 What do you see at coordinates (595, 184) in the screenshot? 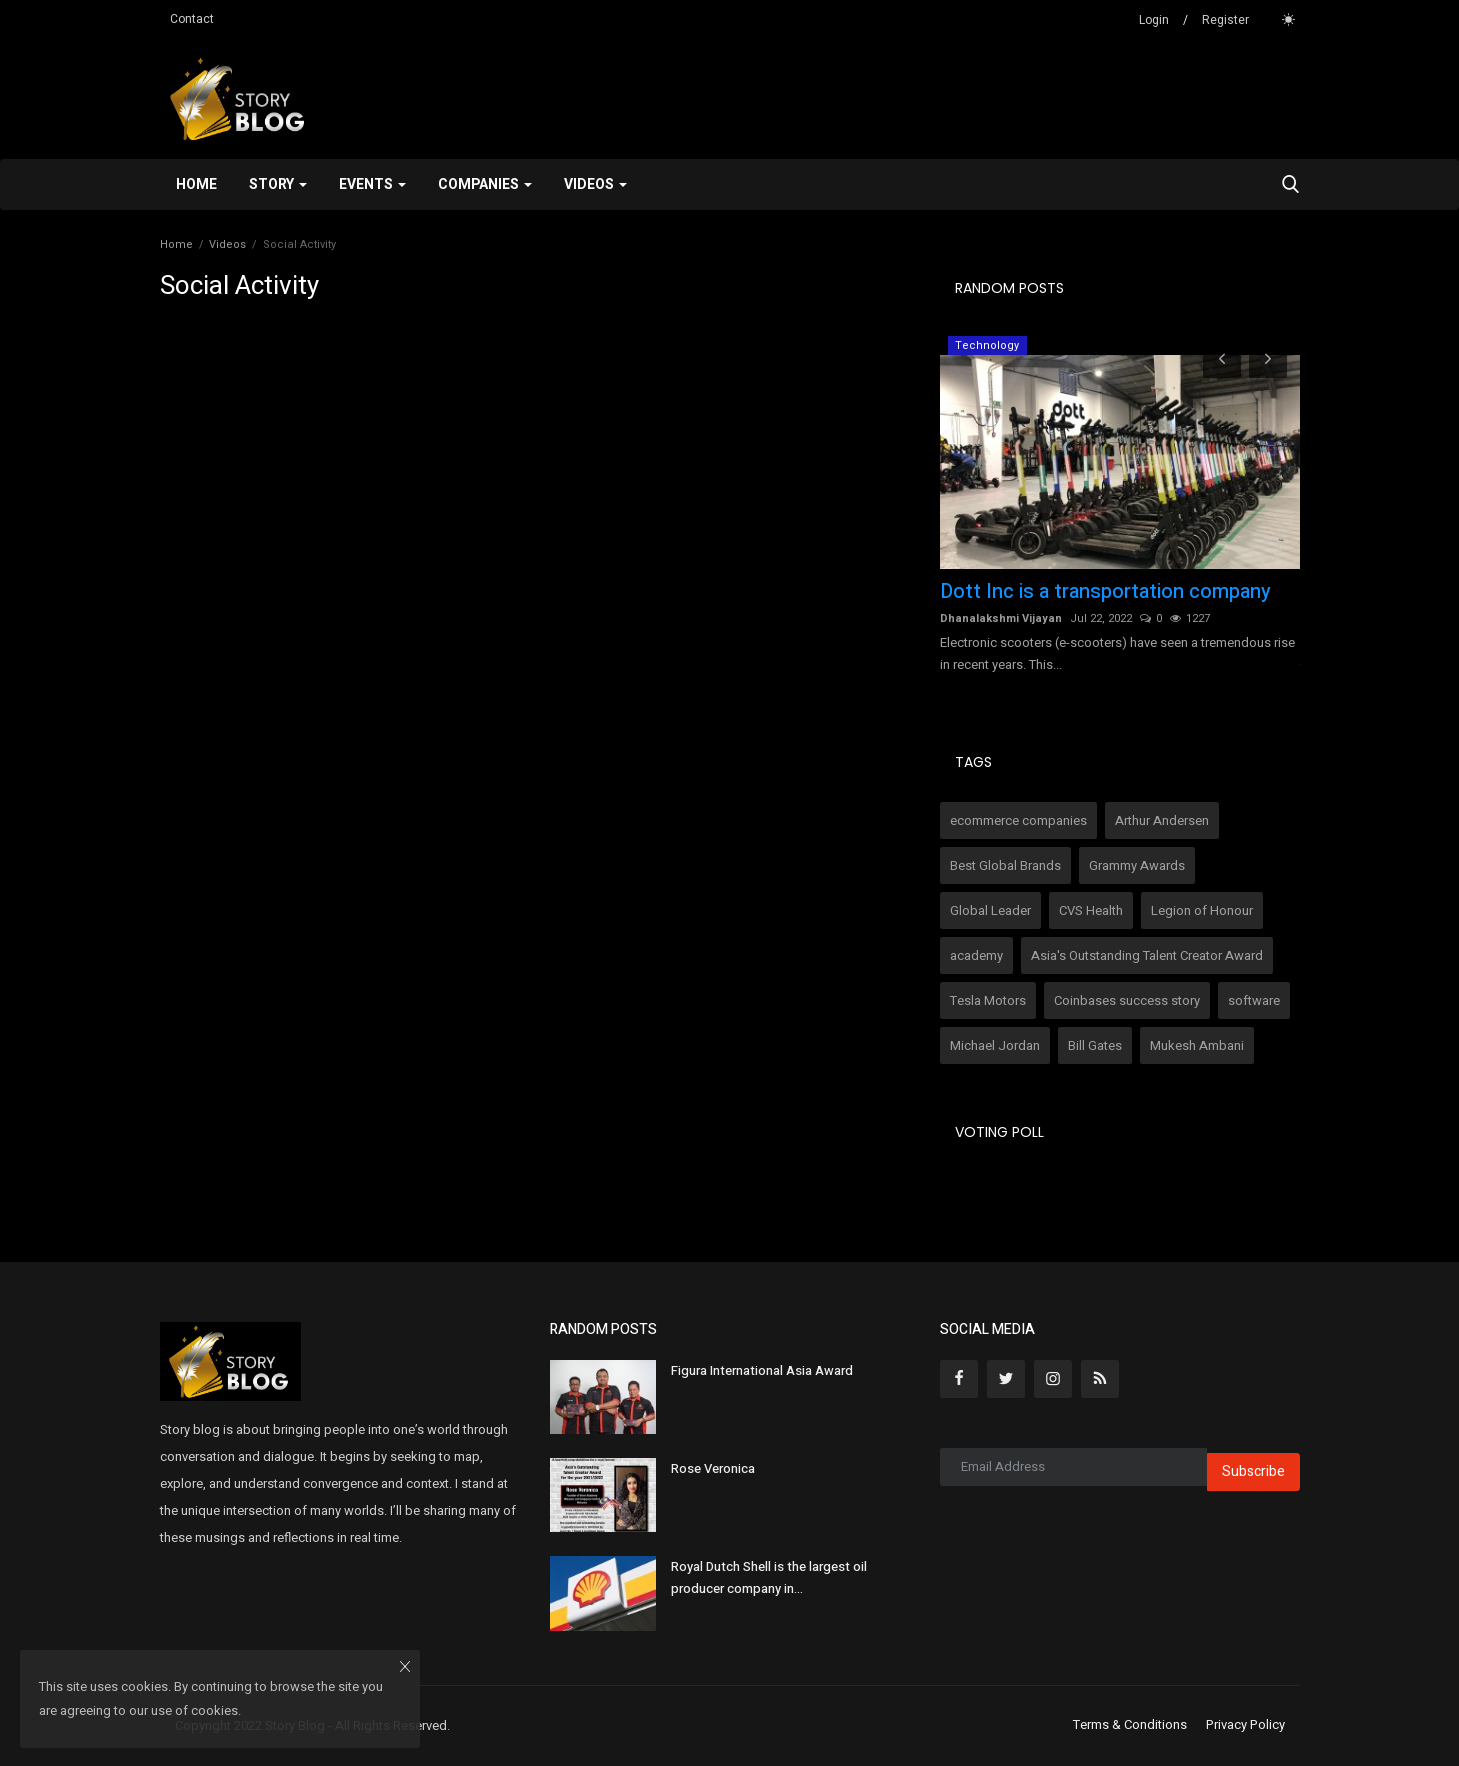
I see `Videos [button]` at bounding box center [595, 184].